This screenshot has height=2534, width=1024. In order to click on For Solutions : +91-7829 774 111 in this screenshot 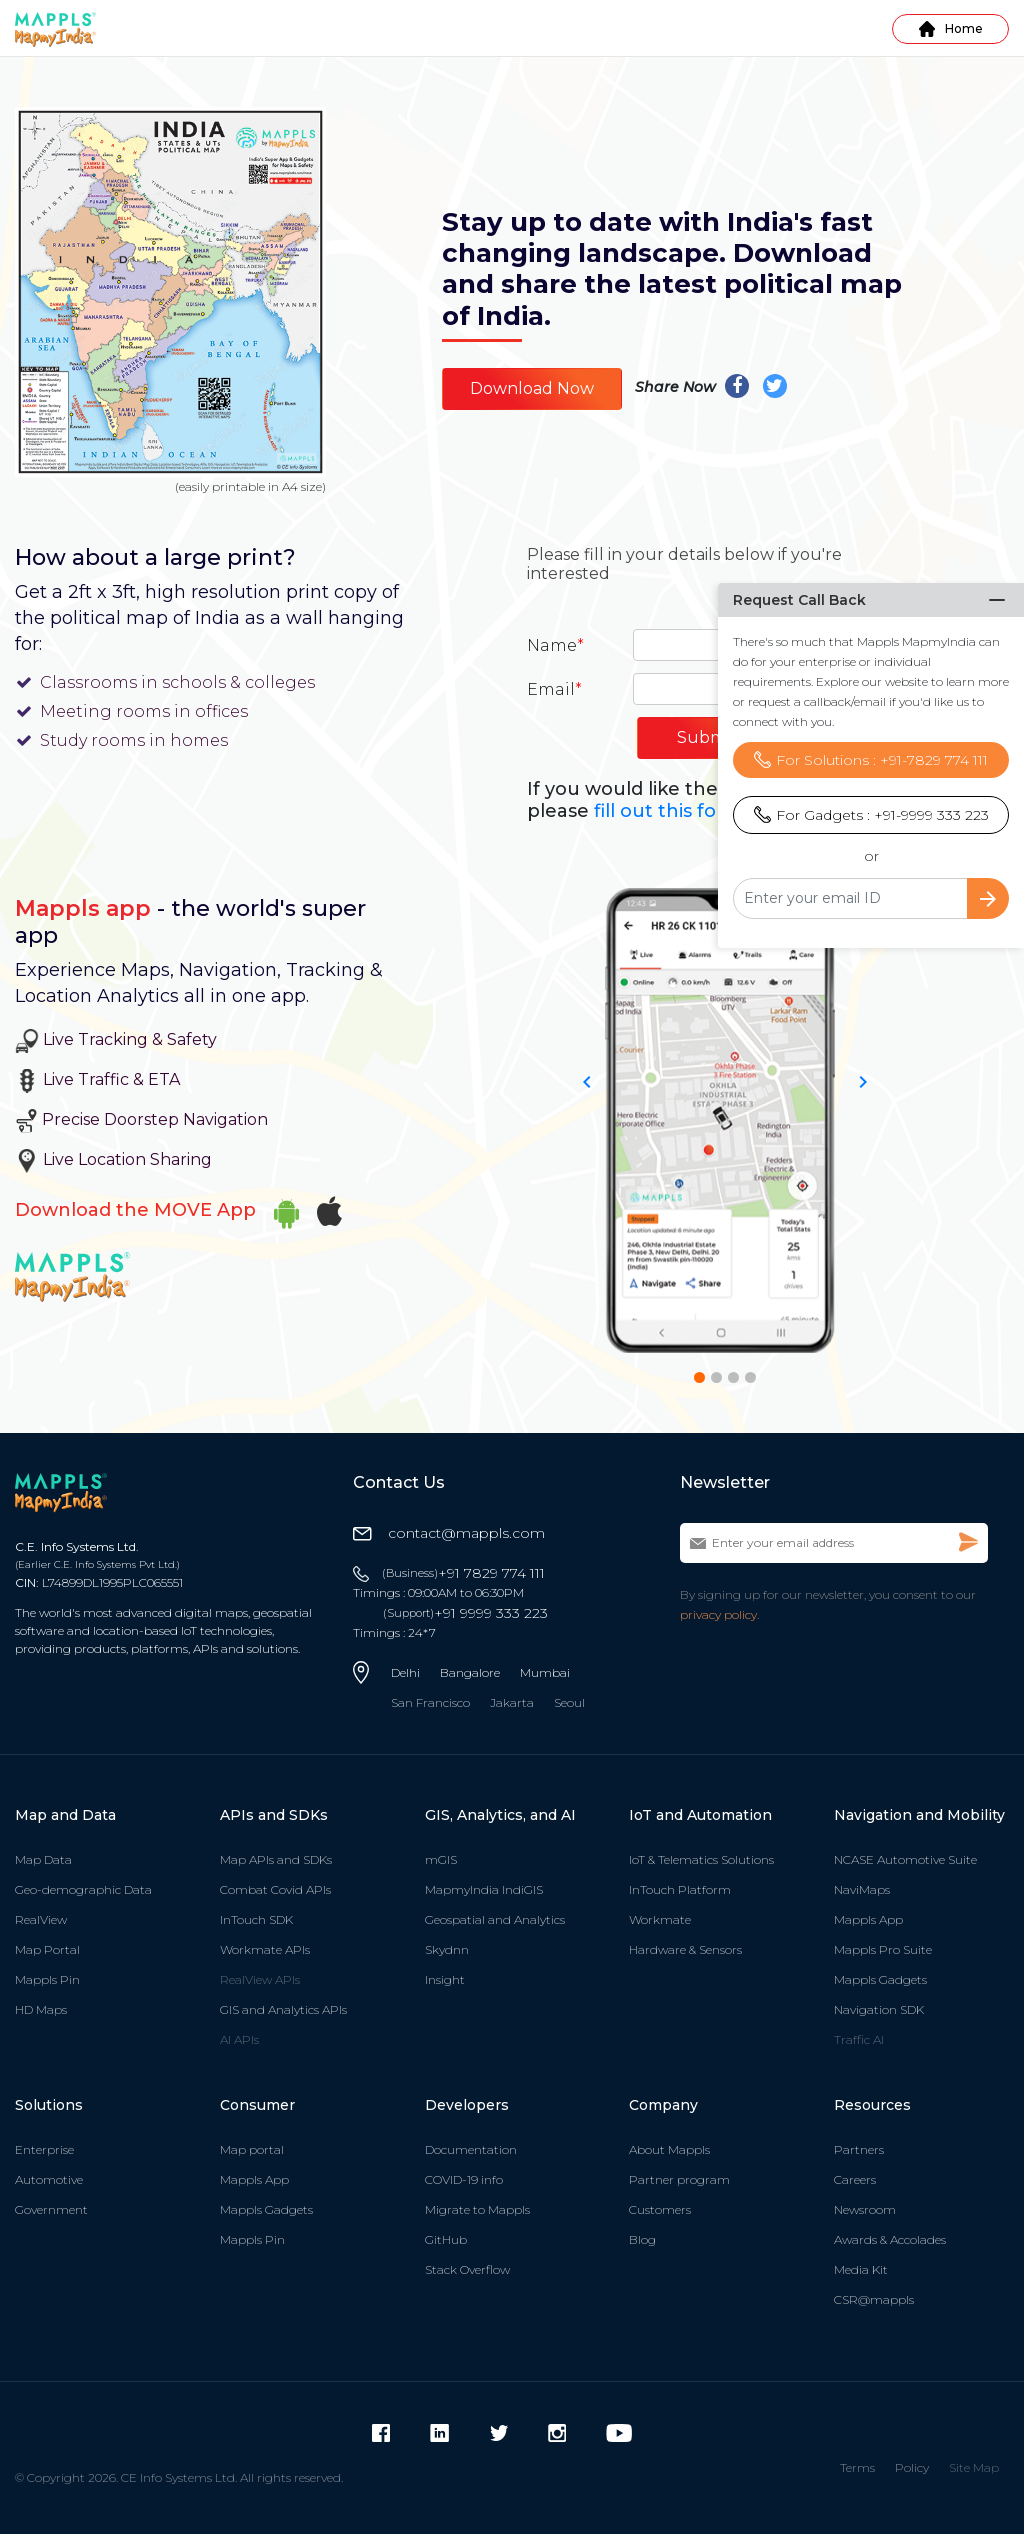, I will do `click(871, 715)`.